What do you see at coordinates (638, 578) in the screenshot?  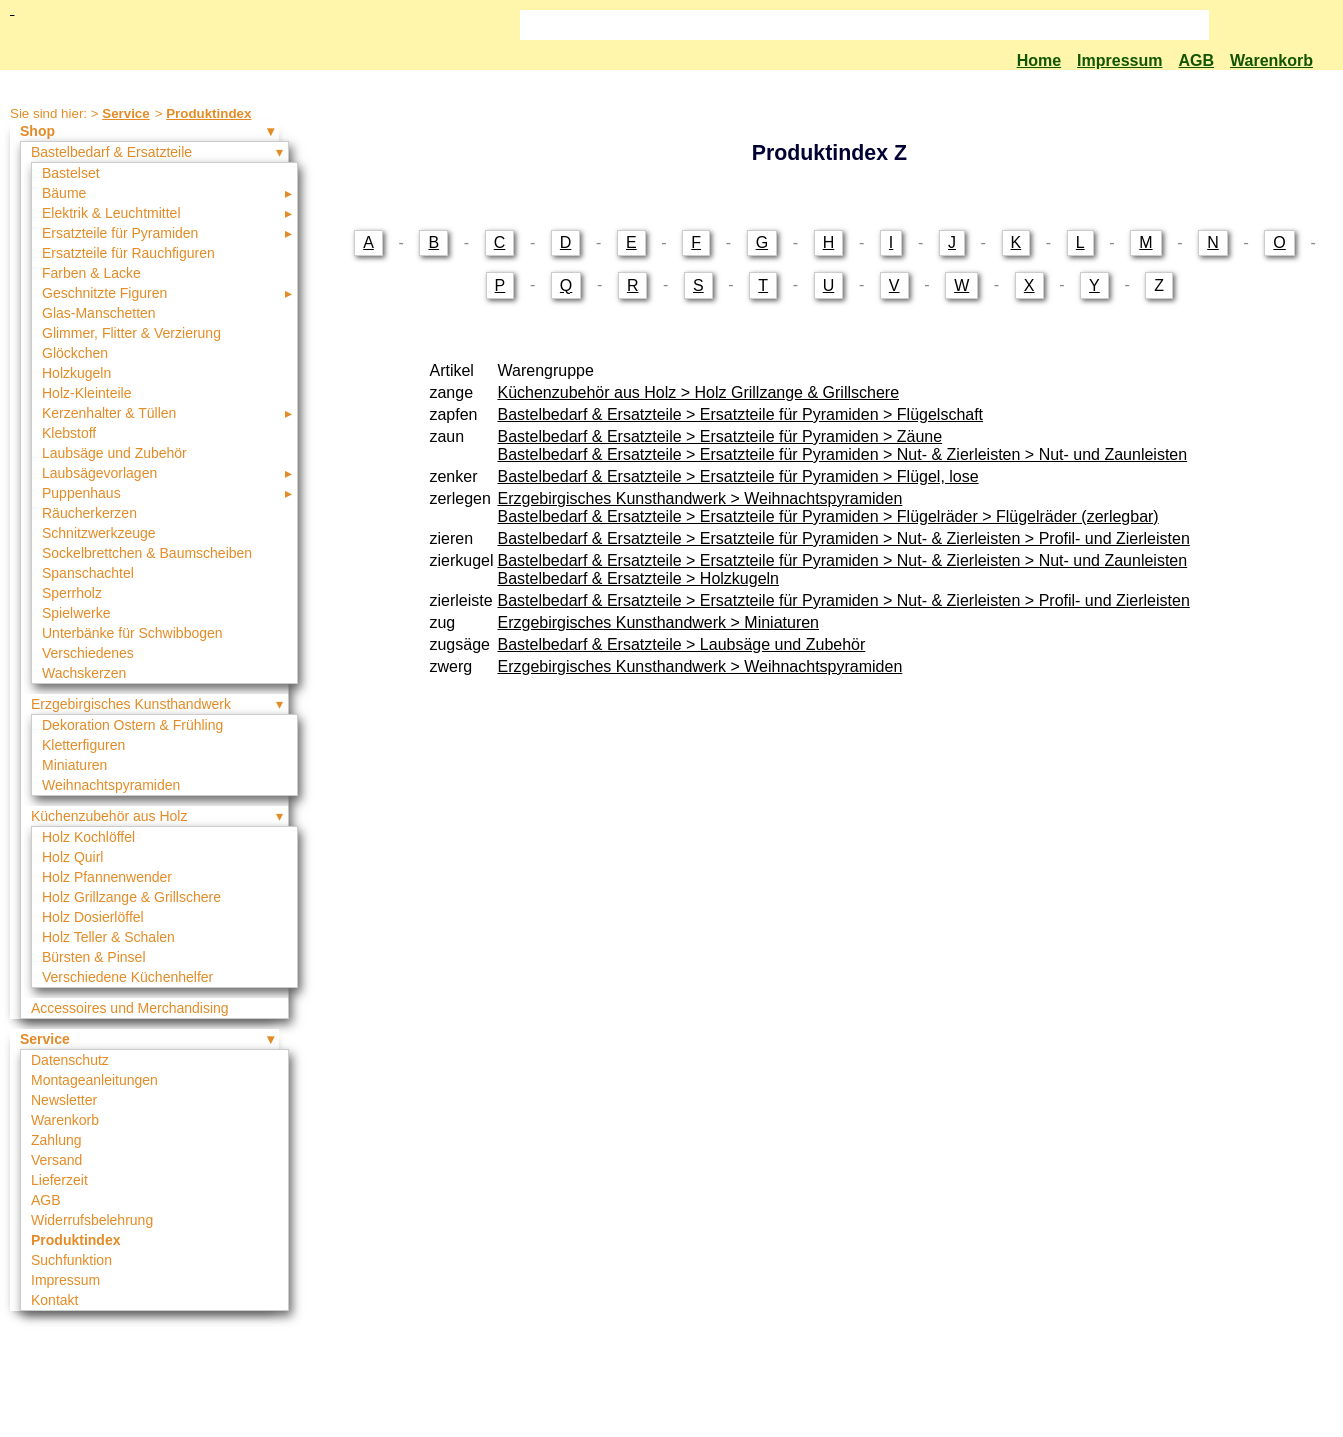 I see `Bastelbedarf & Ersatzteile > Holzkugeln` at bounding box center [638, 578].